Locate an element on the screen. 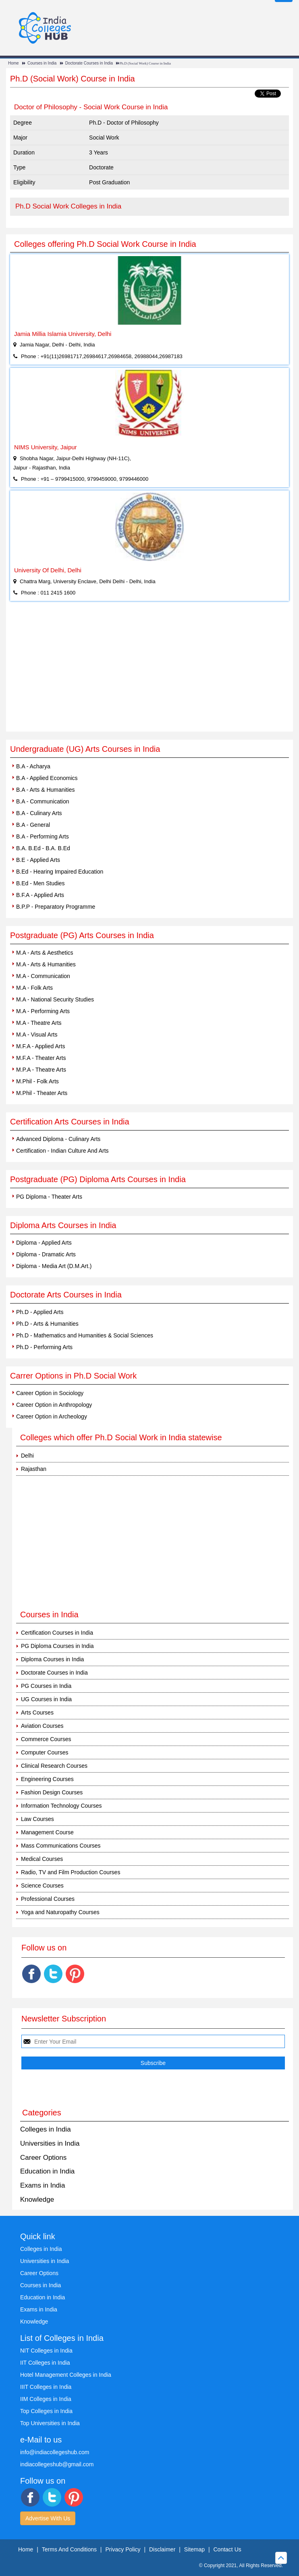  Career Option in Sociology is located at coordinates (49, 1393).